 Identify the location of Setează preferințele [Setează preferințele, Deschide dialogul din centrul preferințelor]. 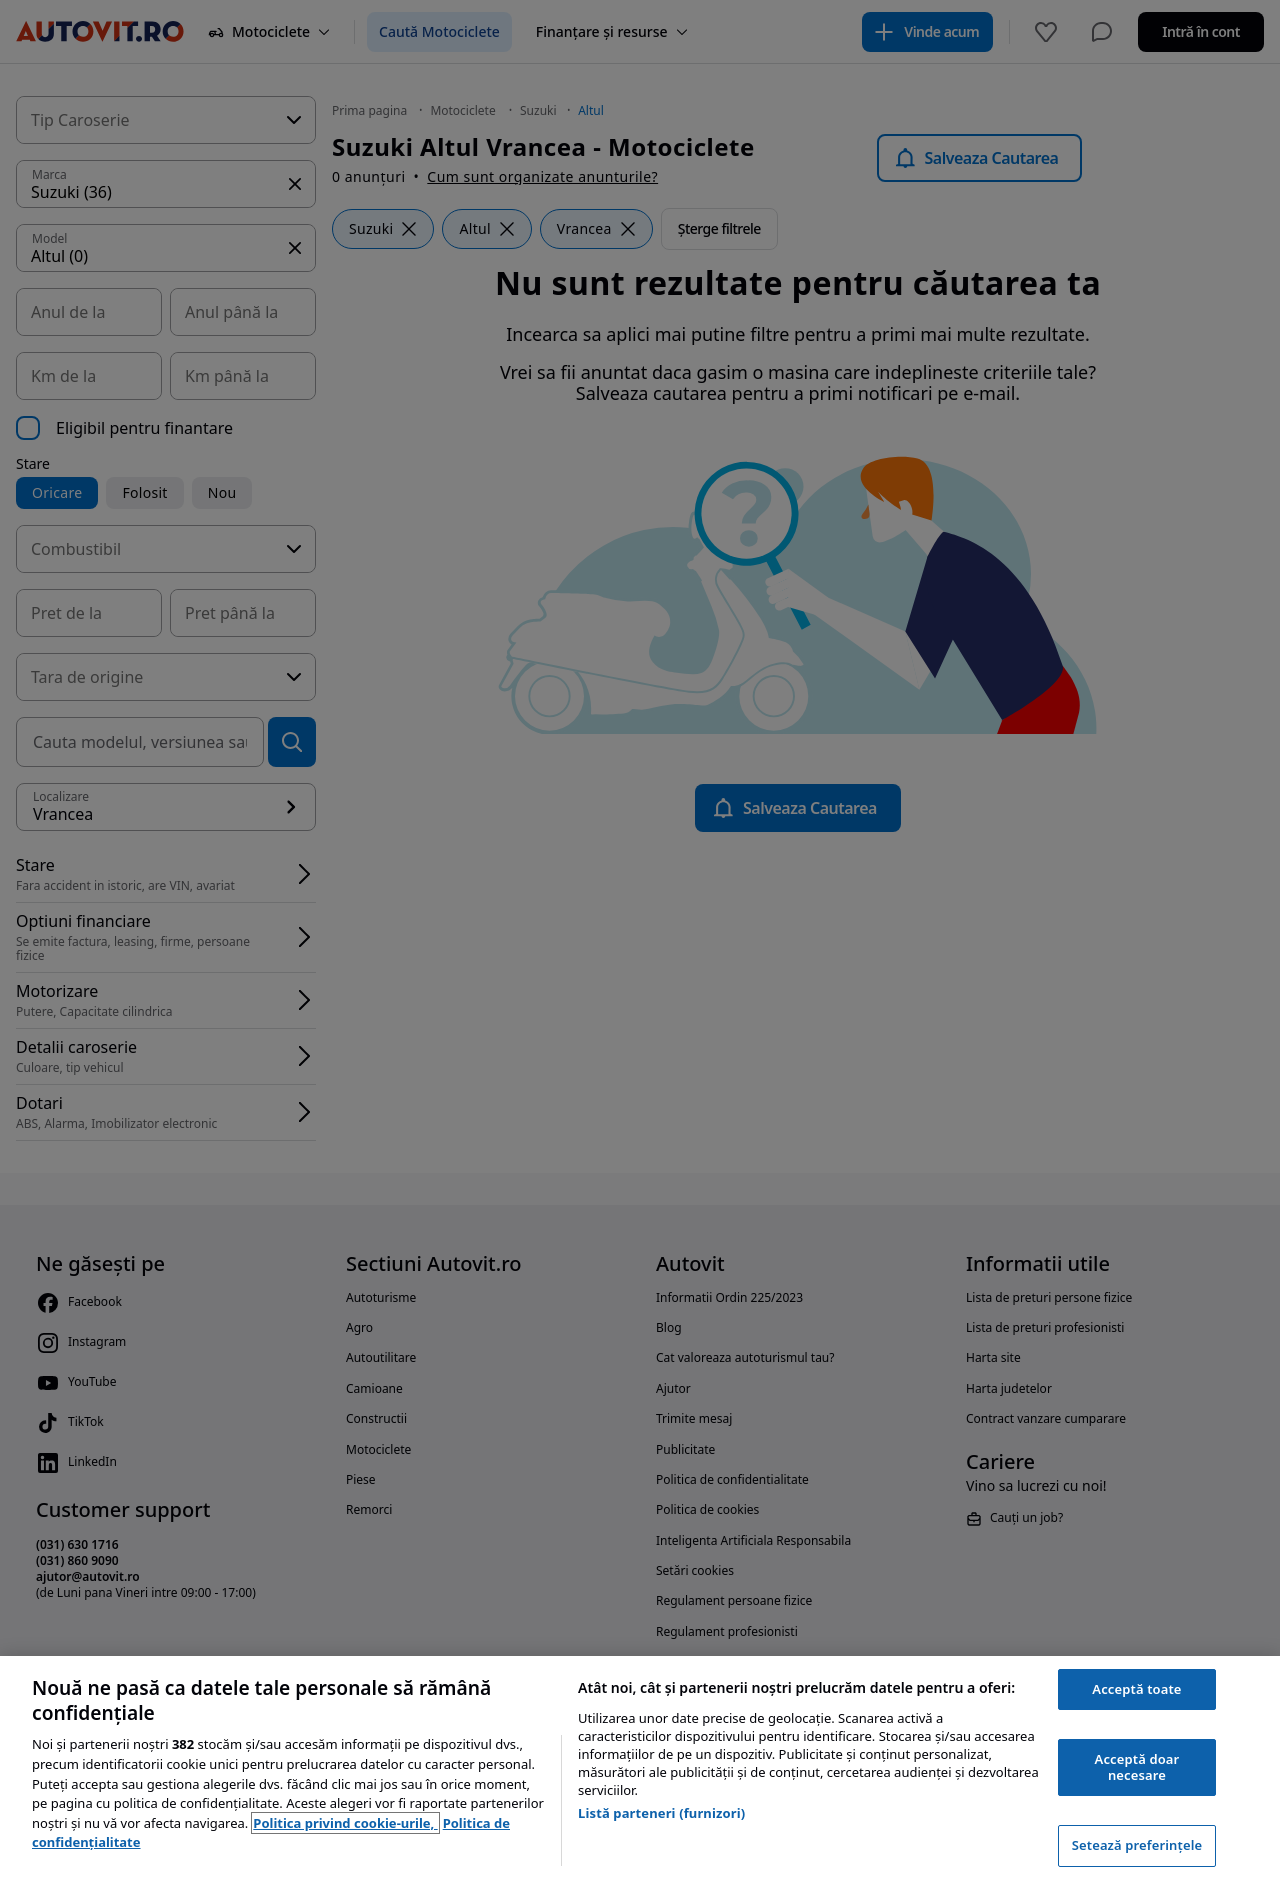
(1137, 1845).